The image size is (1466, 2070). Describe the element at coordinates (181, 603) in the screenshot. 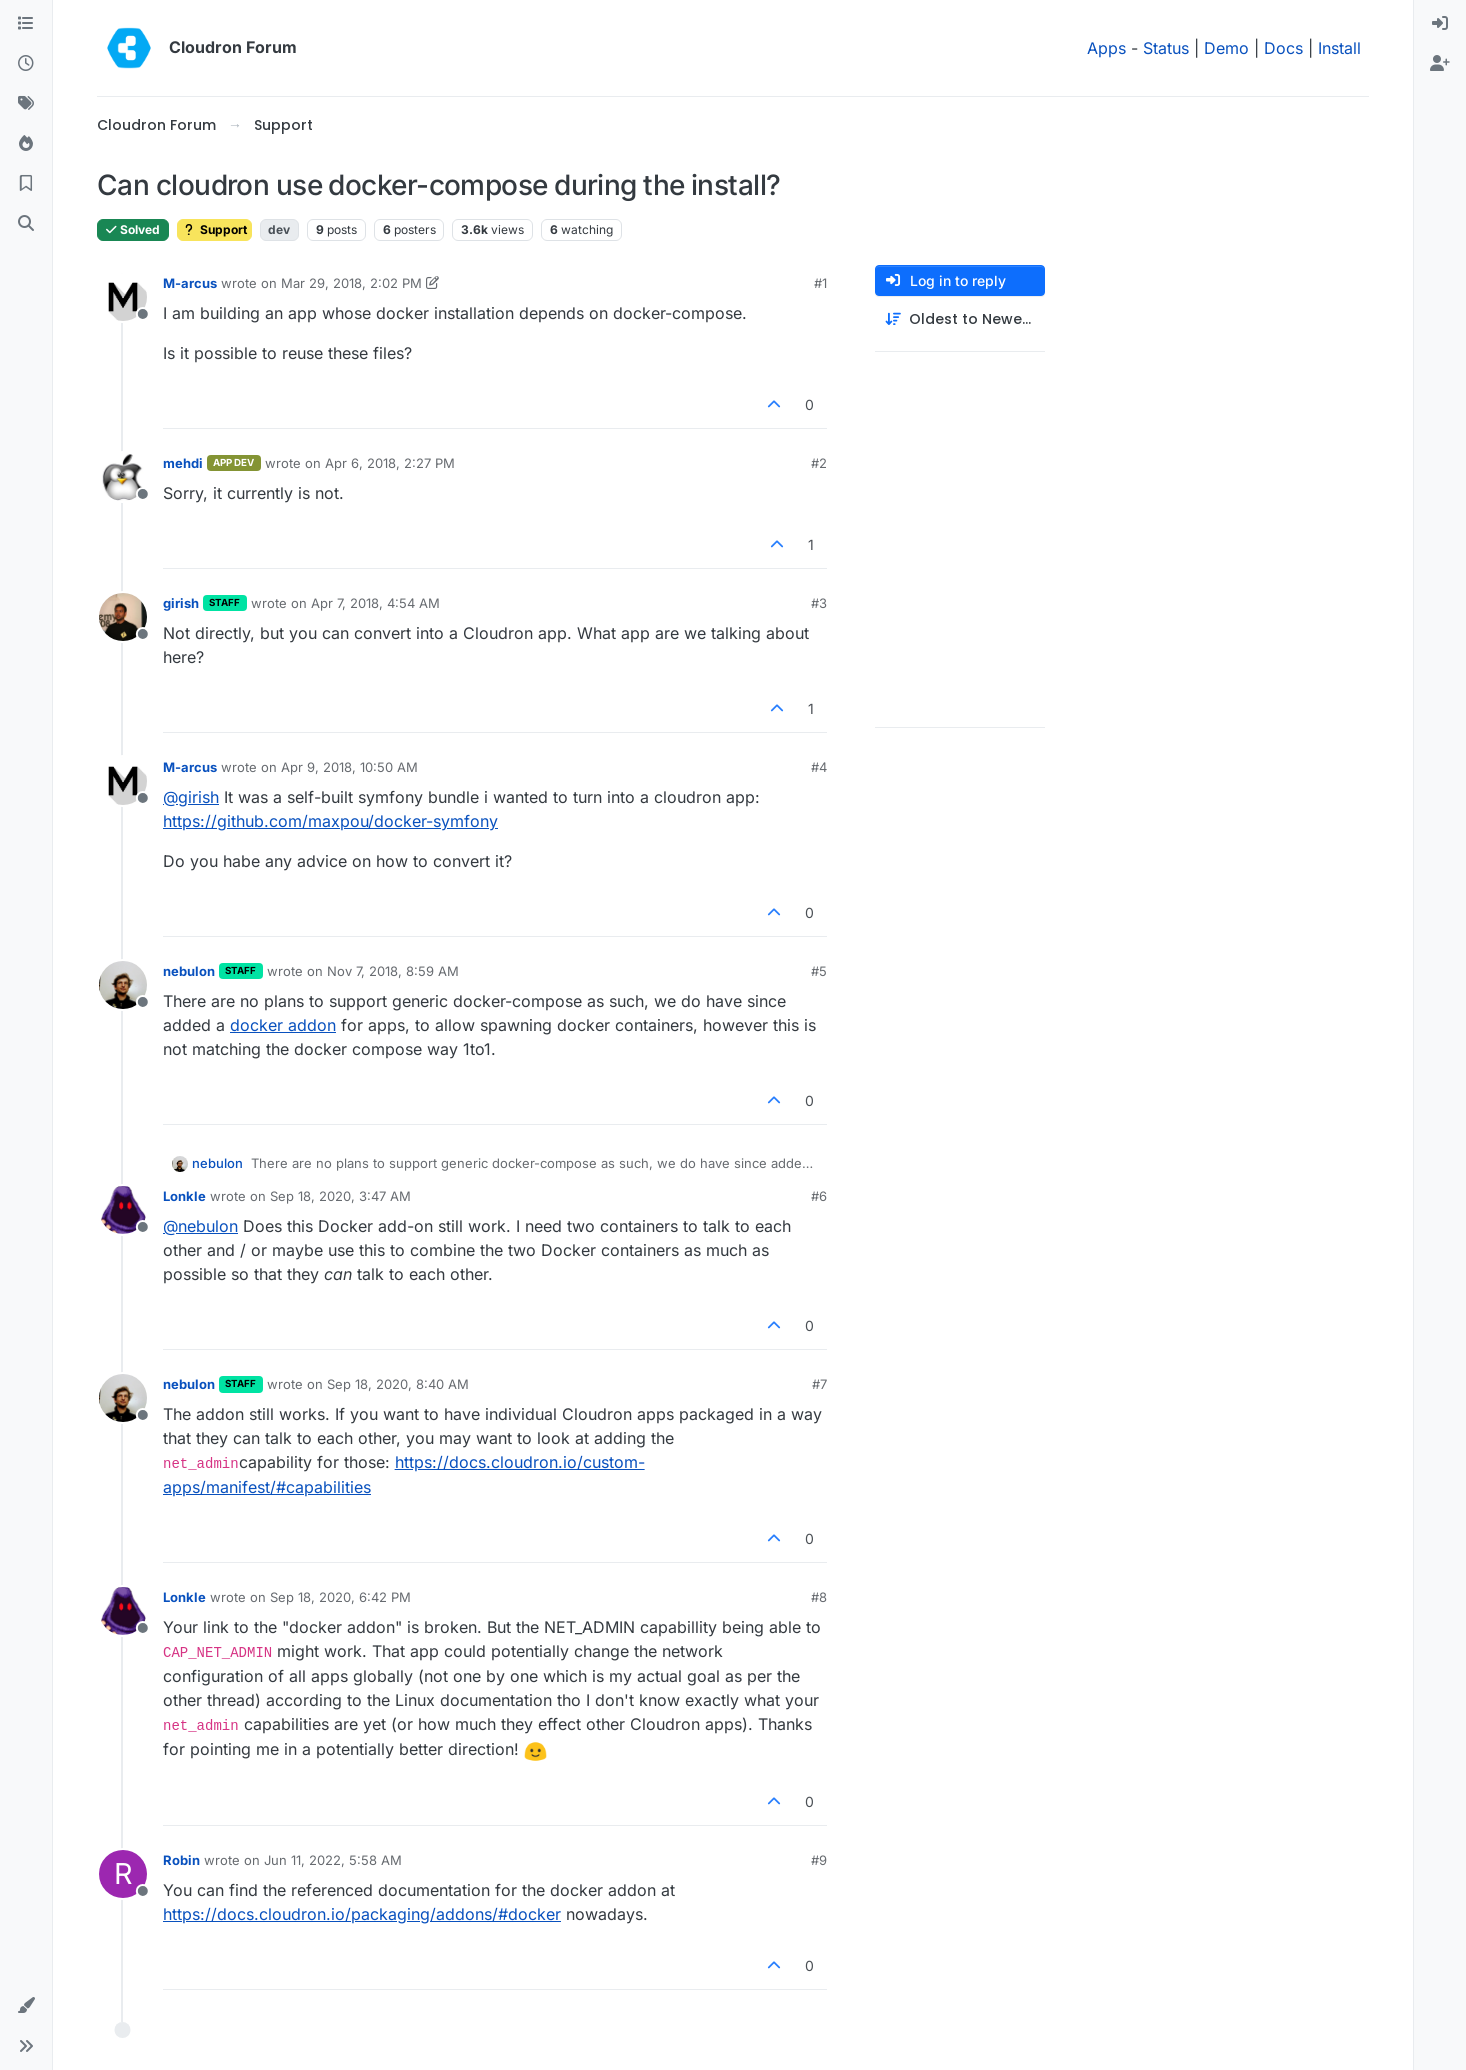

I see `girish` at that location.